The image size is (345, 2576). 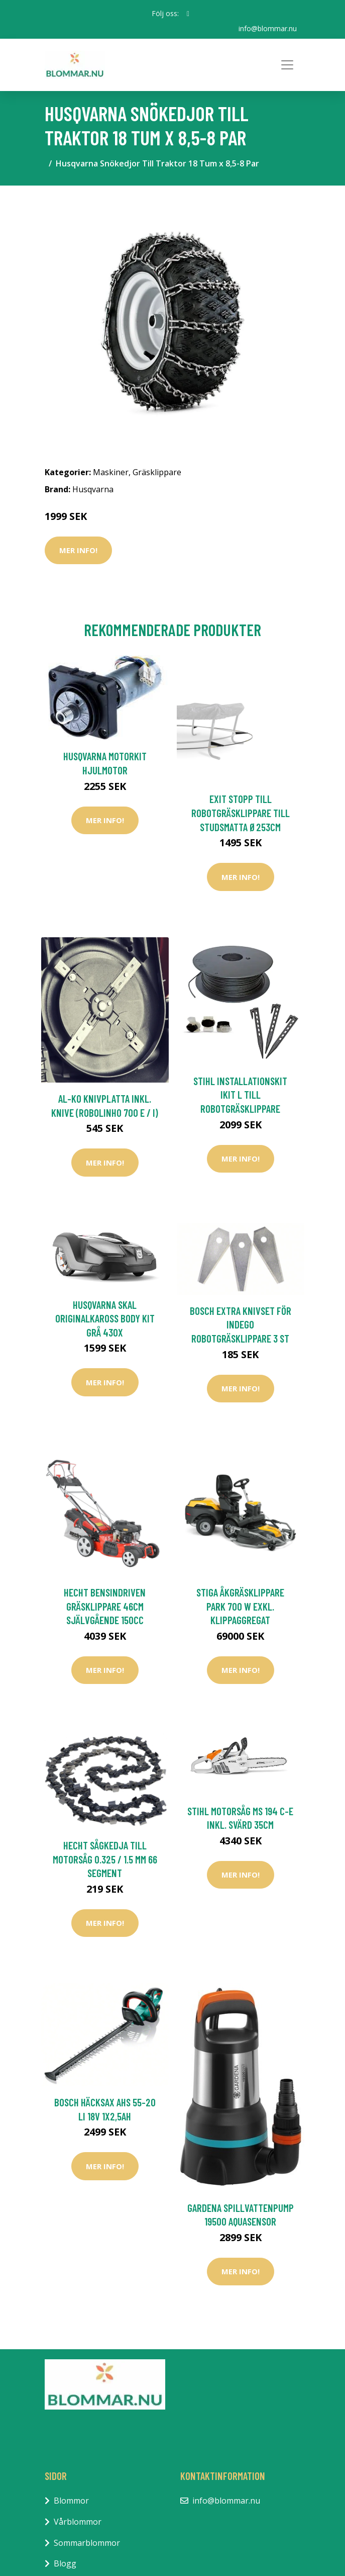 What do you see at coordinates (188, 13) in the screenshot?
I see `[social profile]` at bounding box center [188, 13].